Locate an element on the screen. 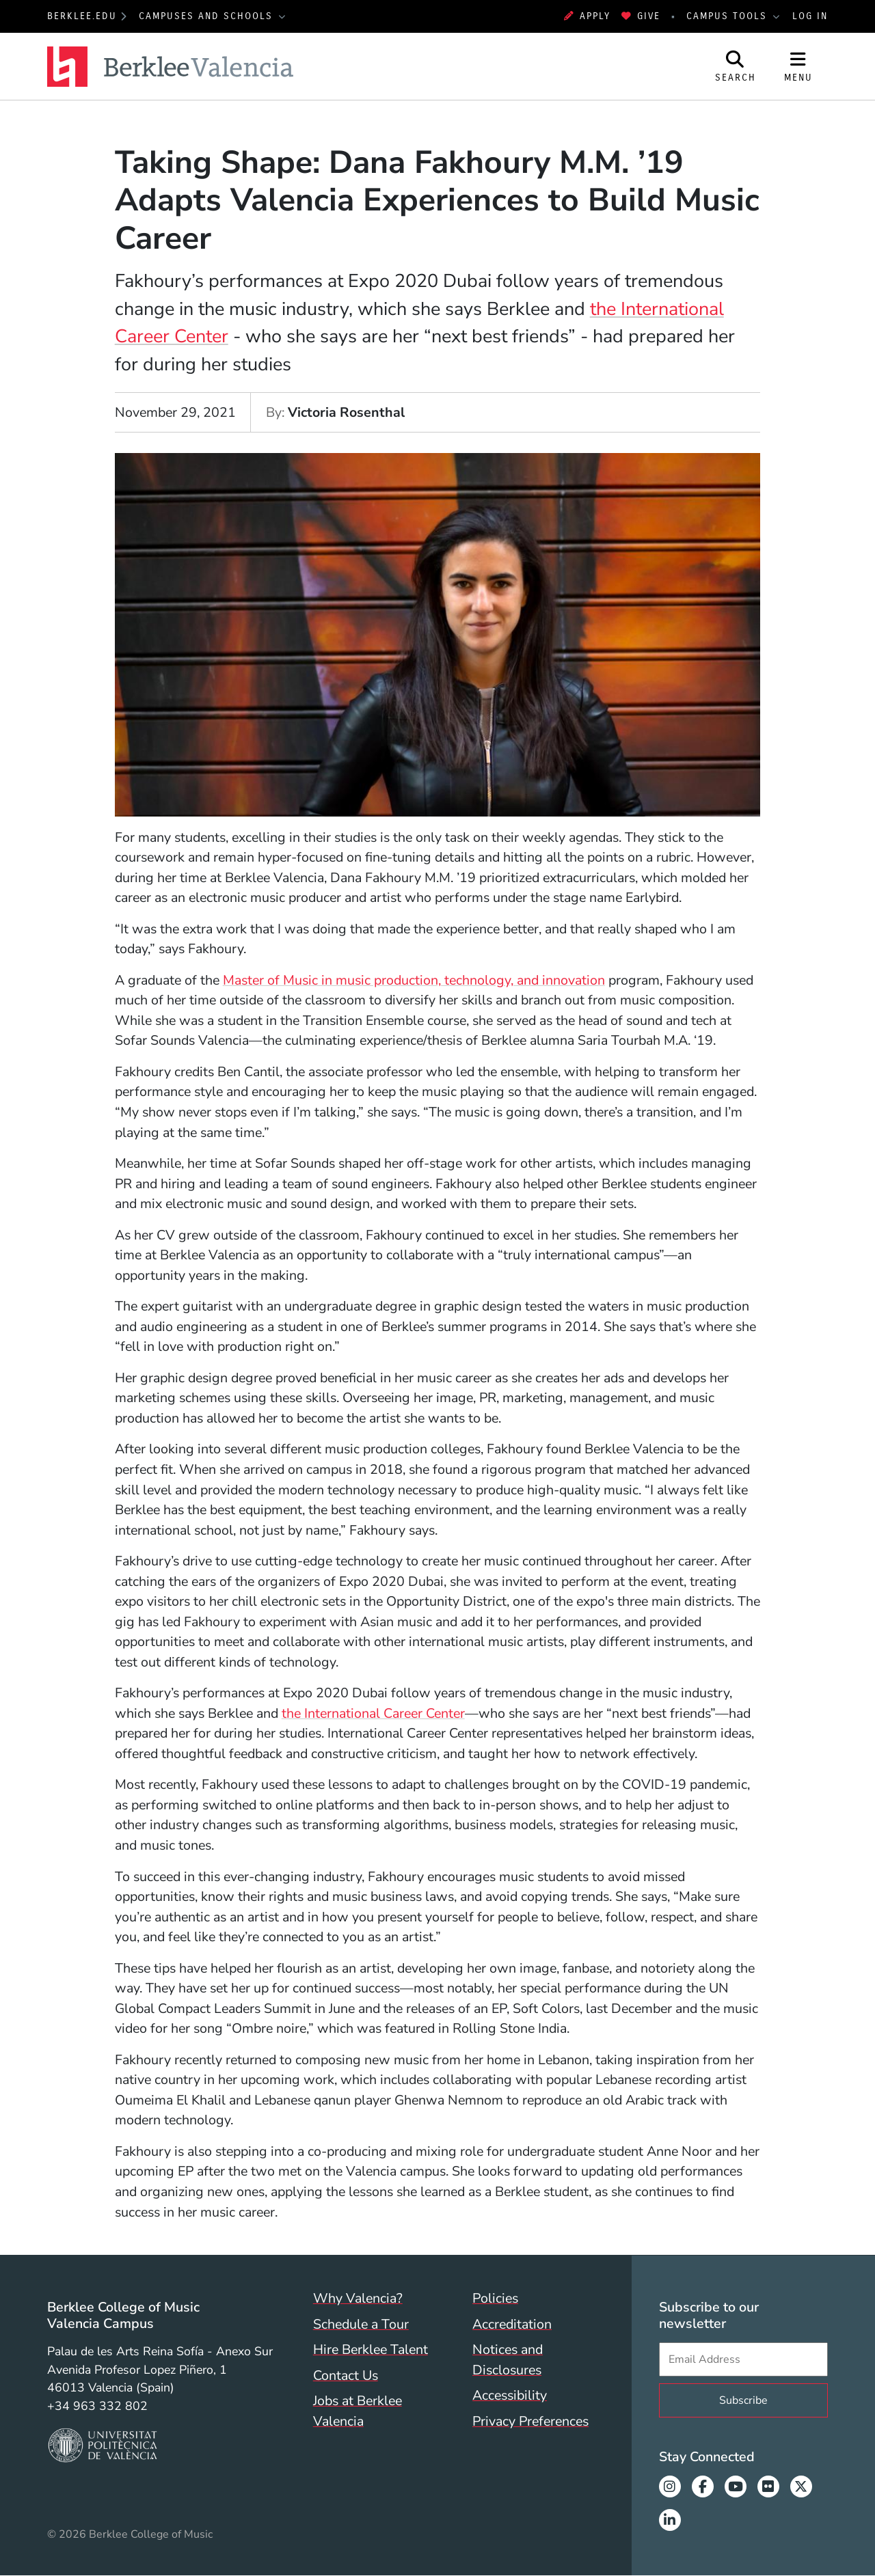 Image resolution: width=875 pixels, height=2576 pixels. [Open Site Search] is located at coordinates (735, 66).